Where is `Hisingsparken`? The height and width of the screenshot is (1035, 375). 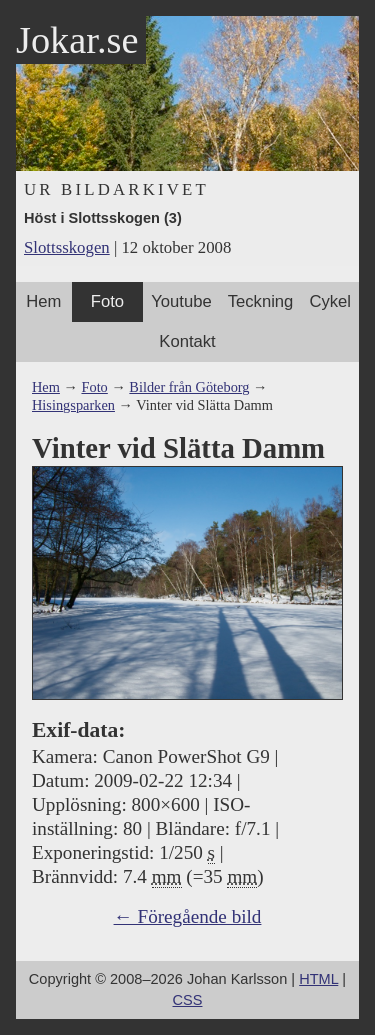 Hisingsparken is located at coordinates (73, 405).